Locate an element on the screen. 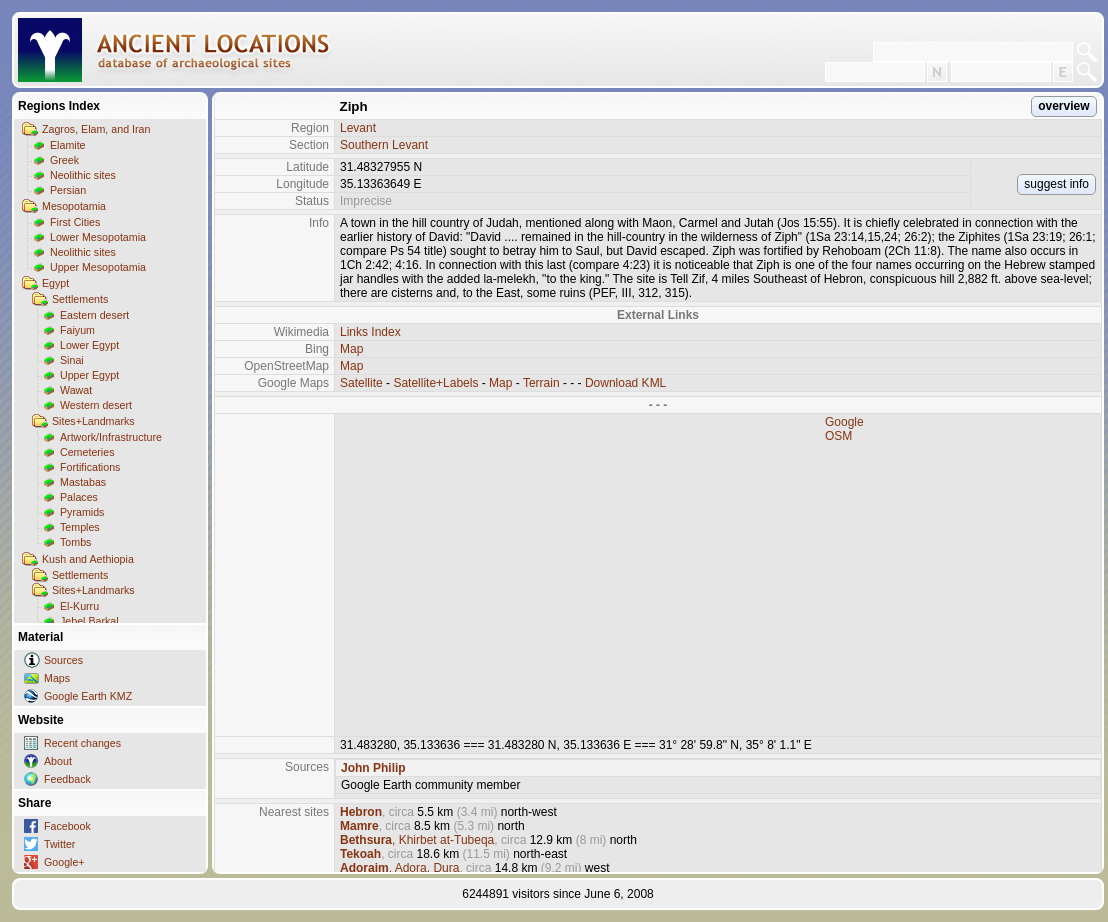 This screenshot has height=922, width=1108. Eastern desert is located at coordinates (94, 315).